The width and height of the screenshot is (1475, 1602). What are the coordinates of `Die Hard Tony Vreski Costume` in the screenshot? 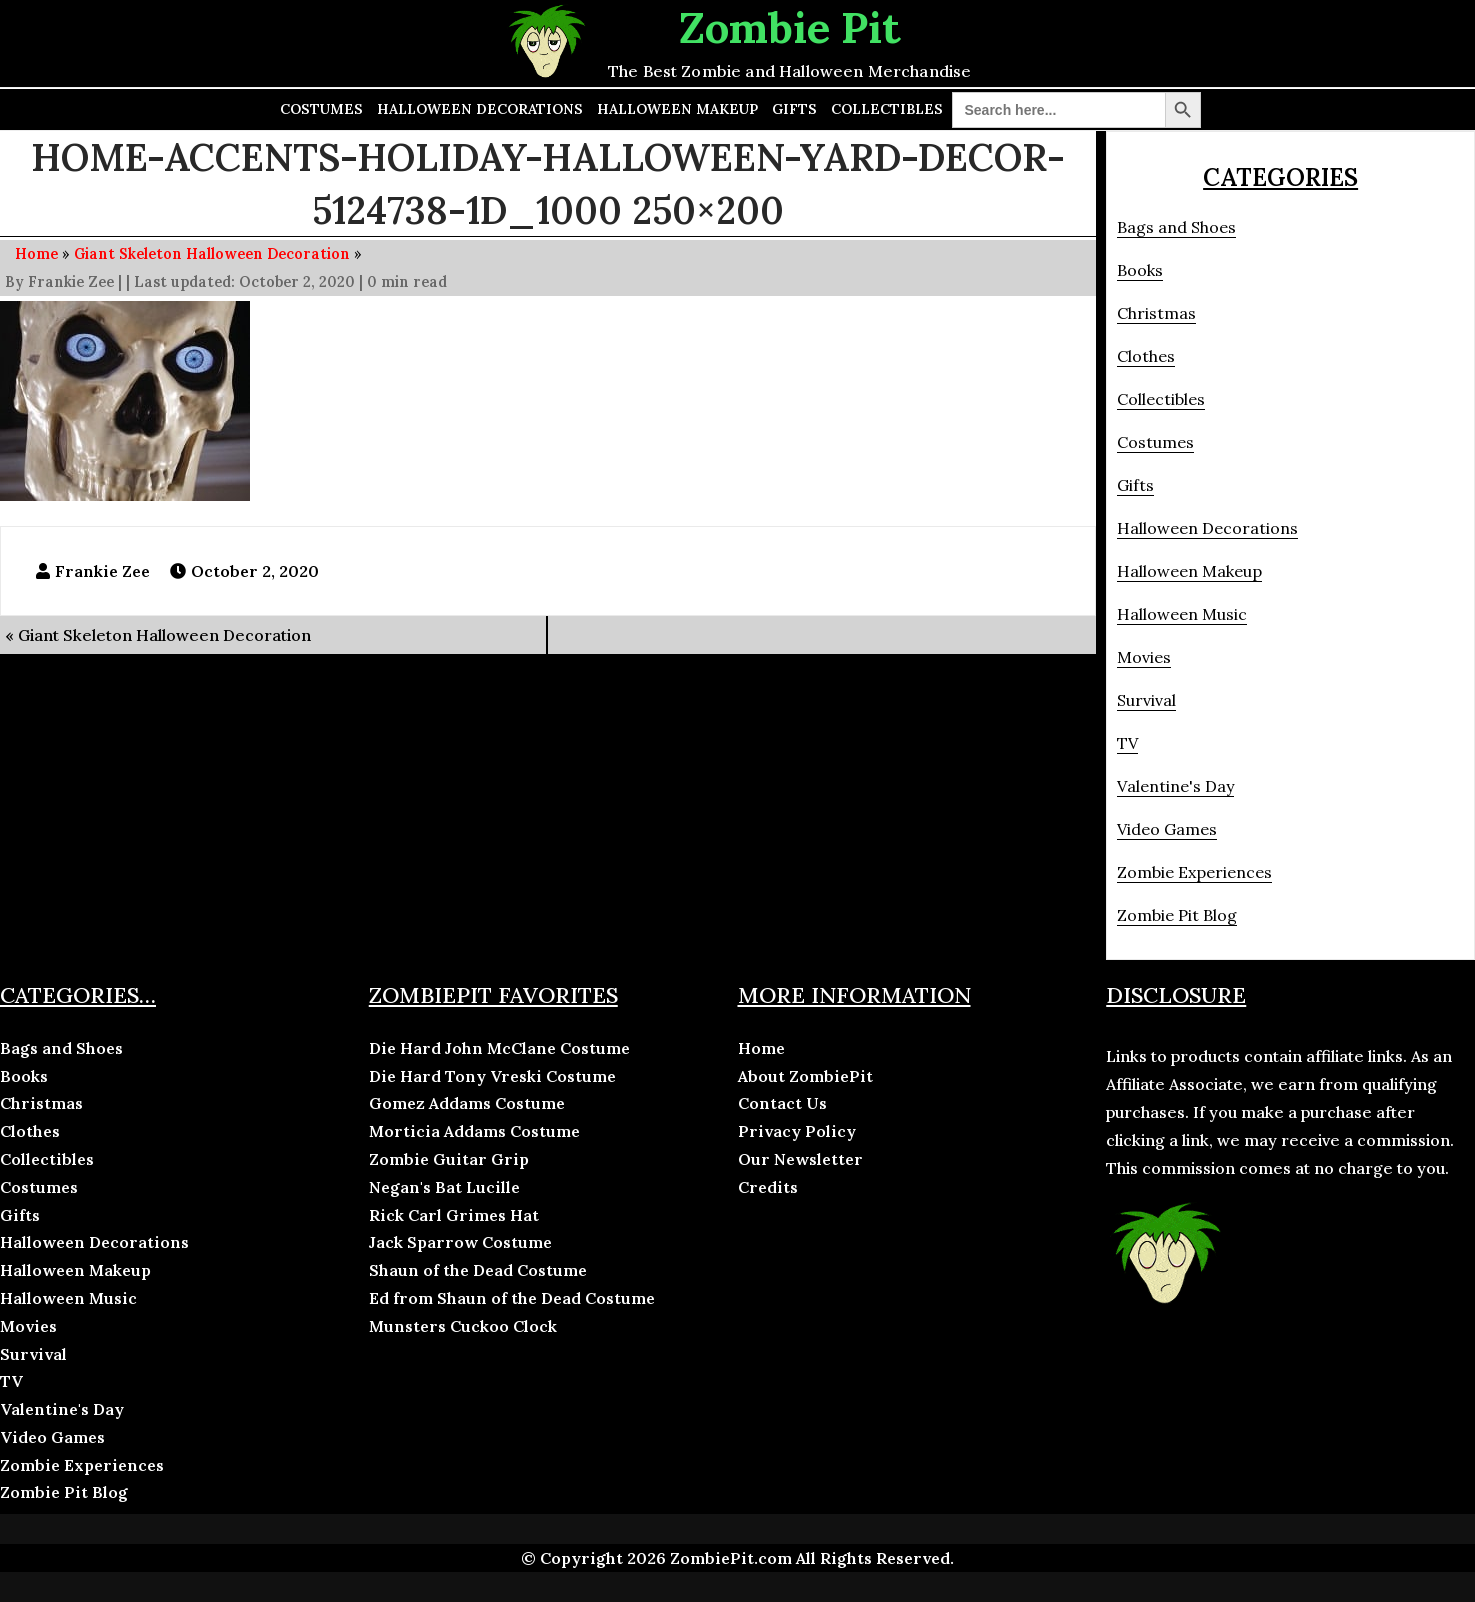 It's located at (492, 1076).